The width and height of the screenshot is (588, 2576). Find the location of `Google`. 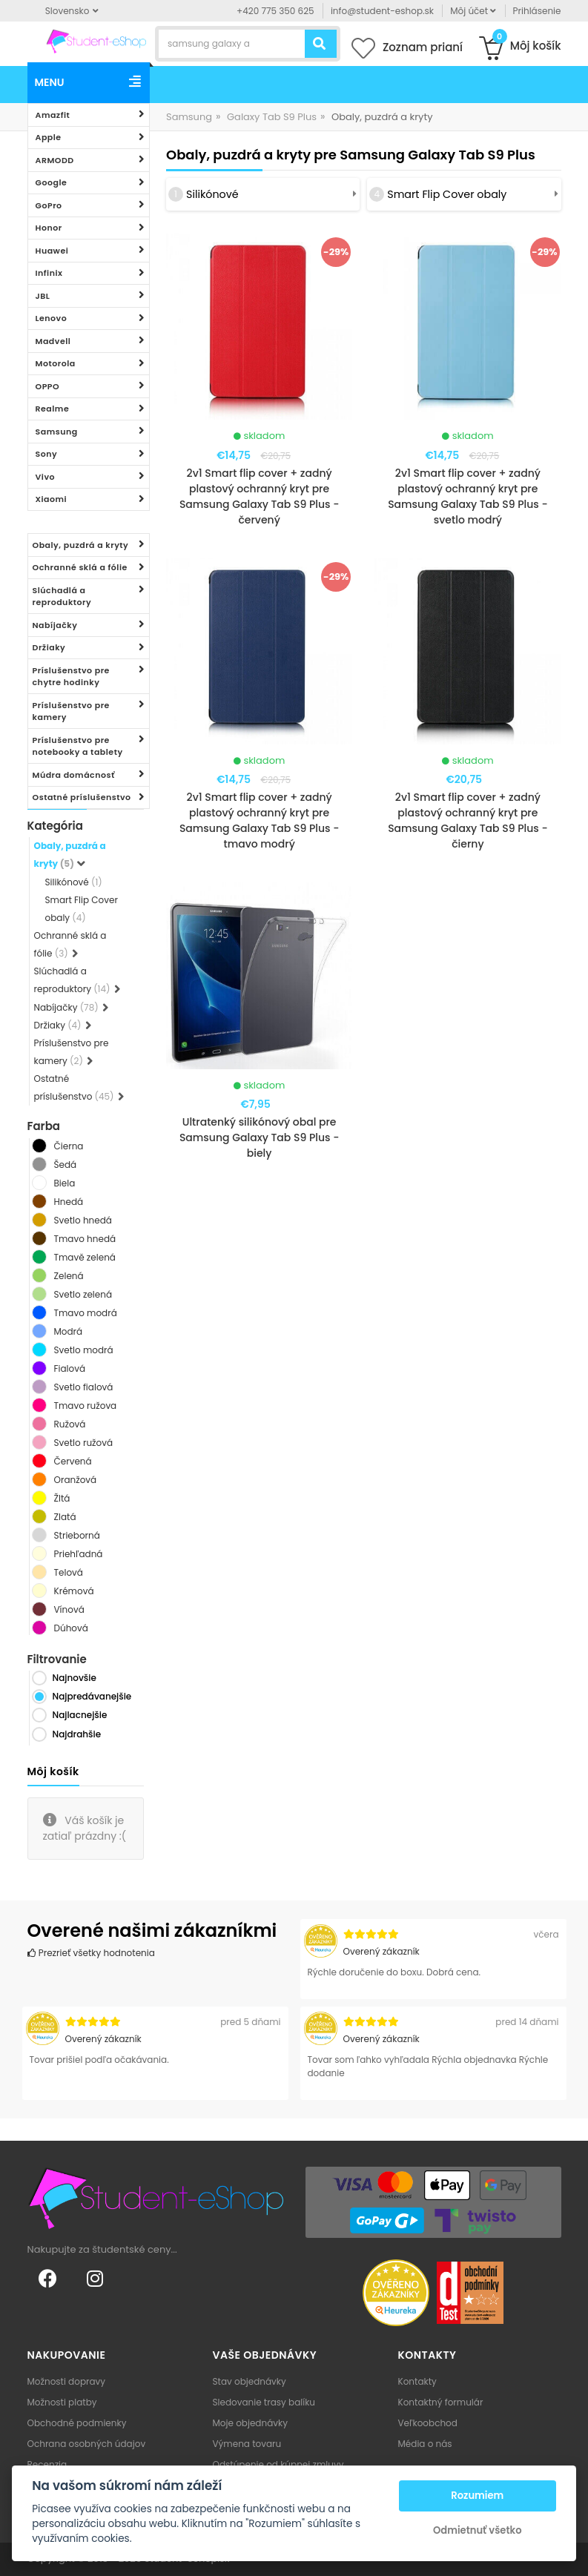

Google is located at coordinates (51, 182).